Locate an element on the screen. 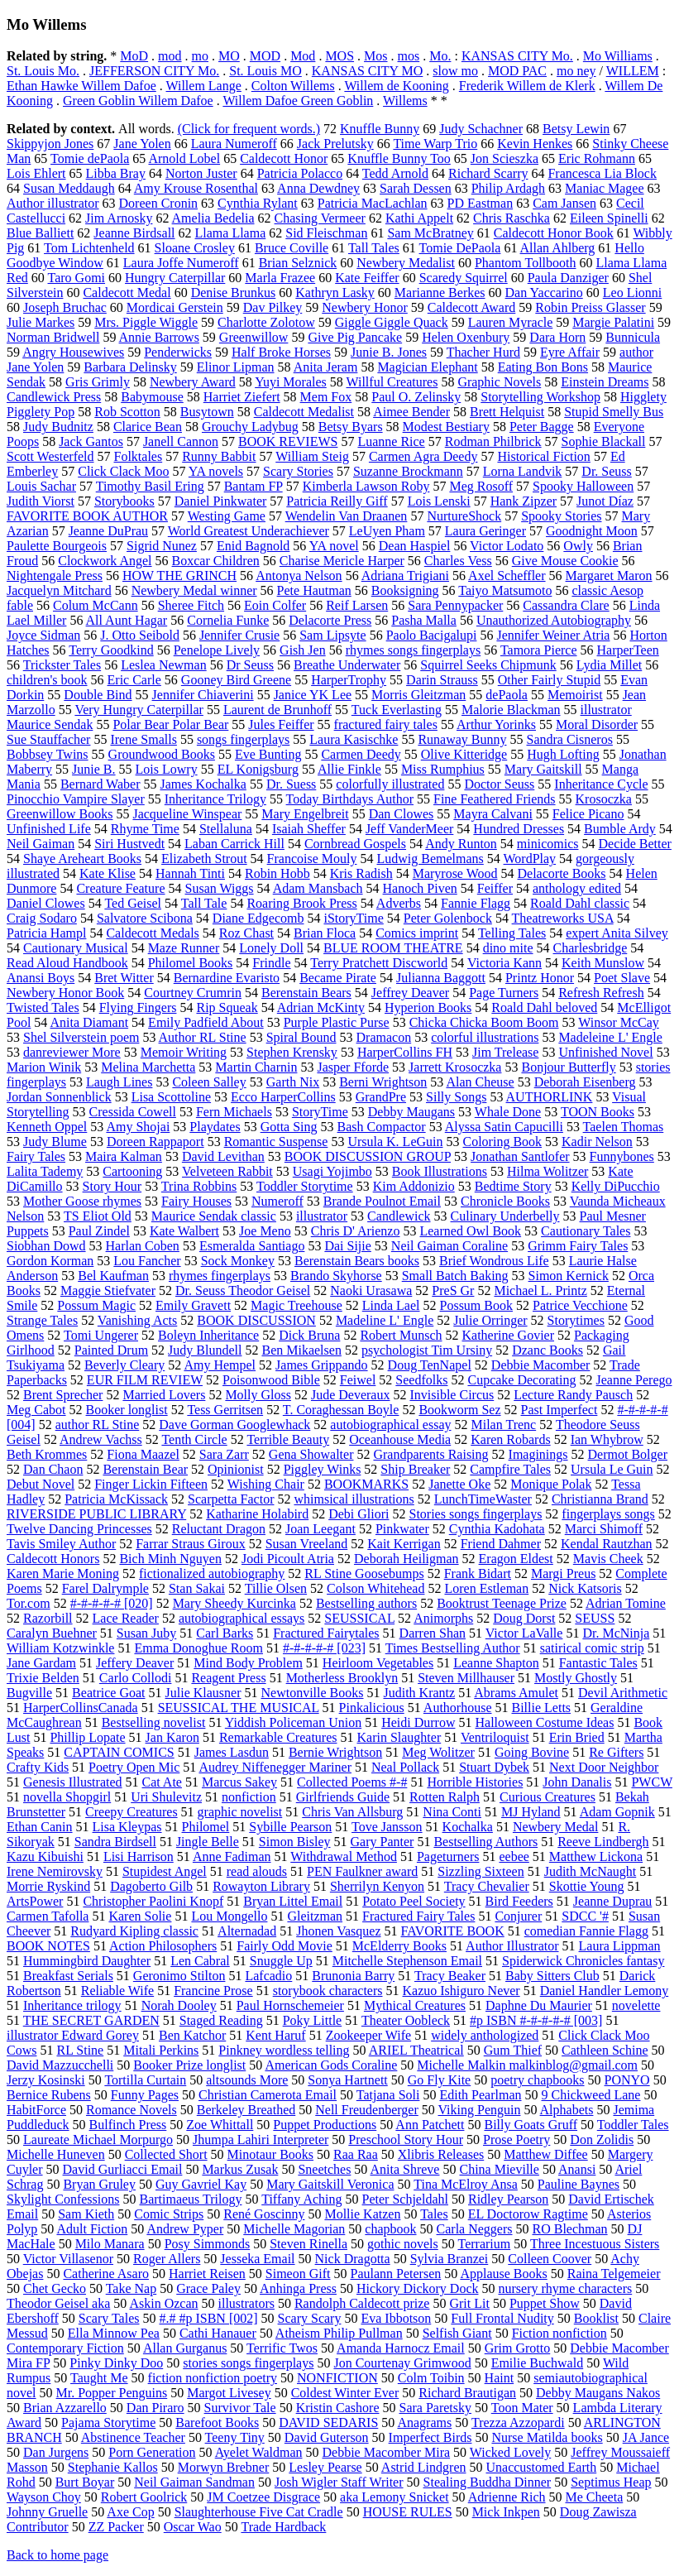 The image size is (679, 2576). Deborah Heiligman is located at coordinates (406, 1559).